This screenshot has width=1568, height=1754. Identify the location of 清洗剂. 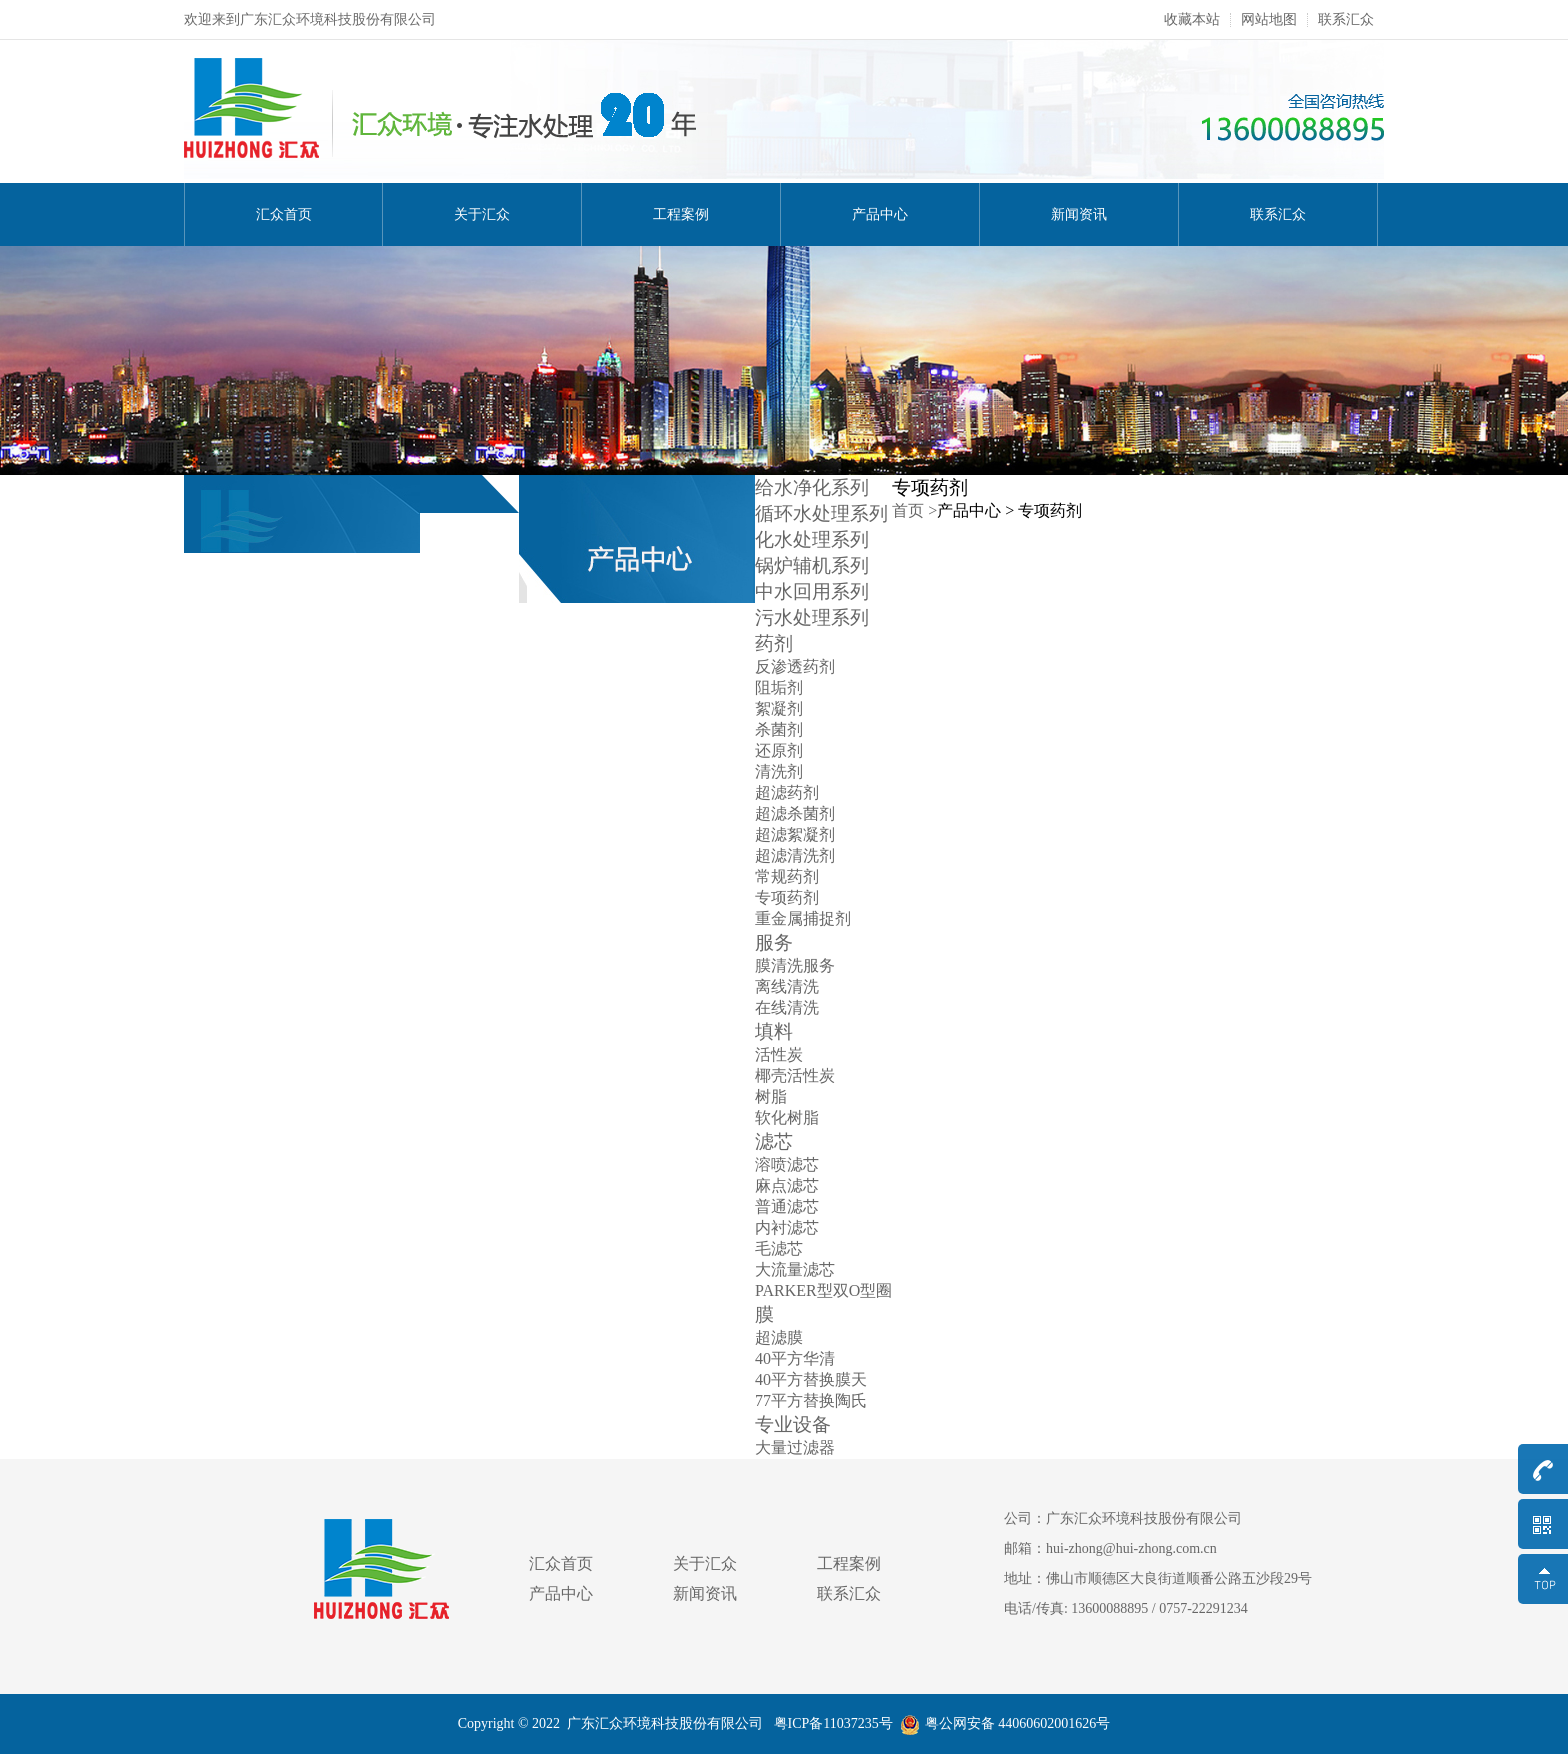
(779, 771).